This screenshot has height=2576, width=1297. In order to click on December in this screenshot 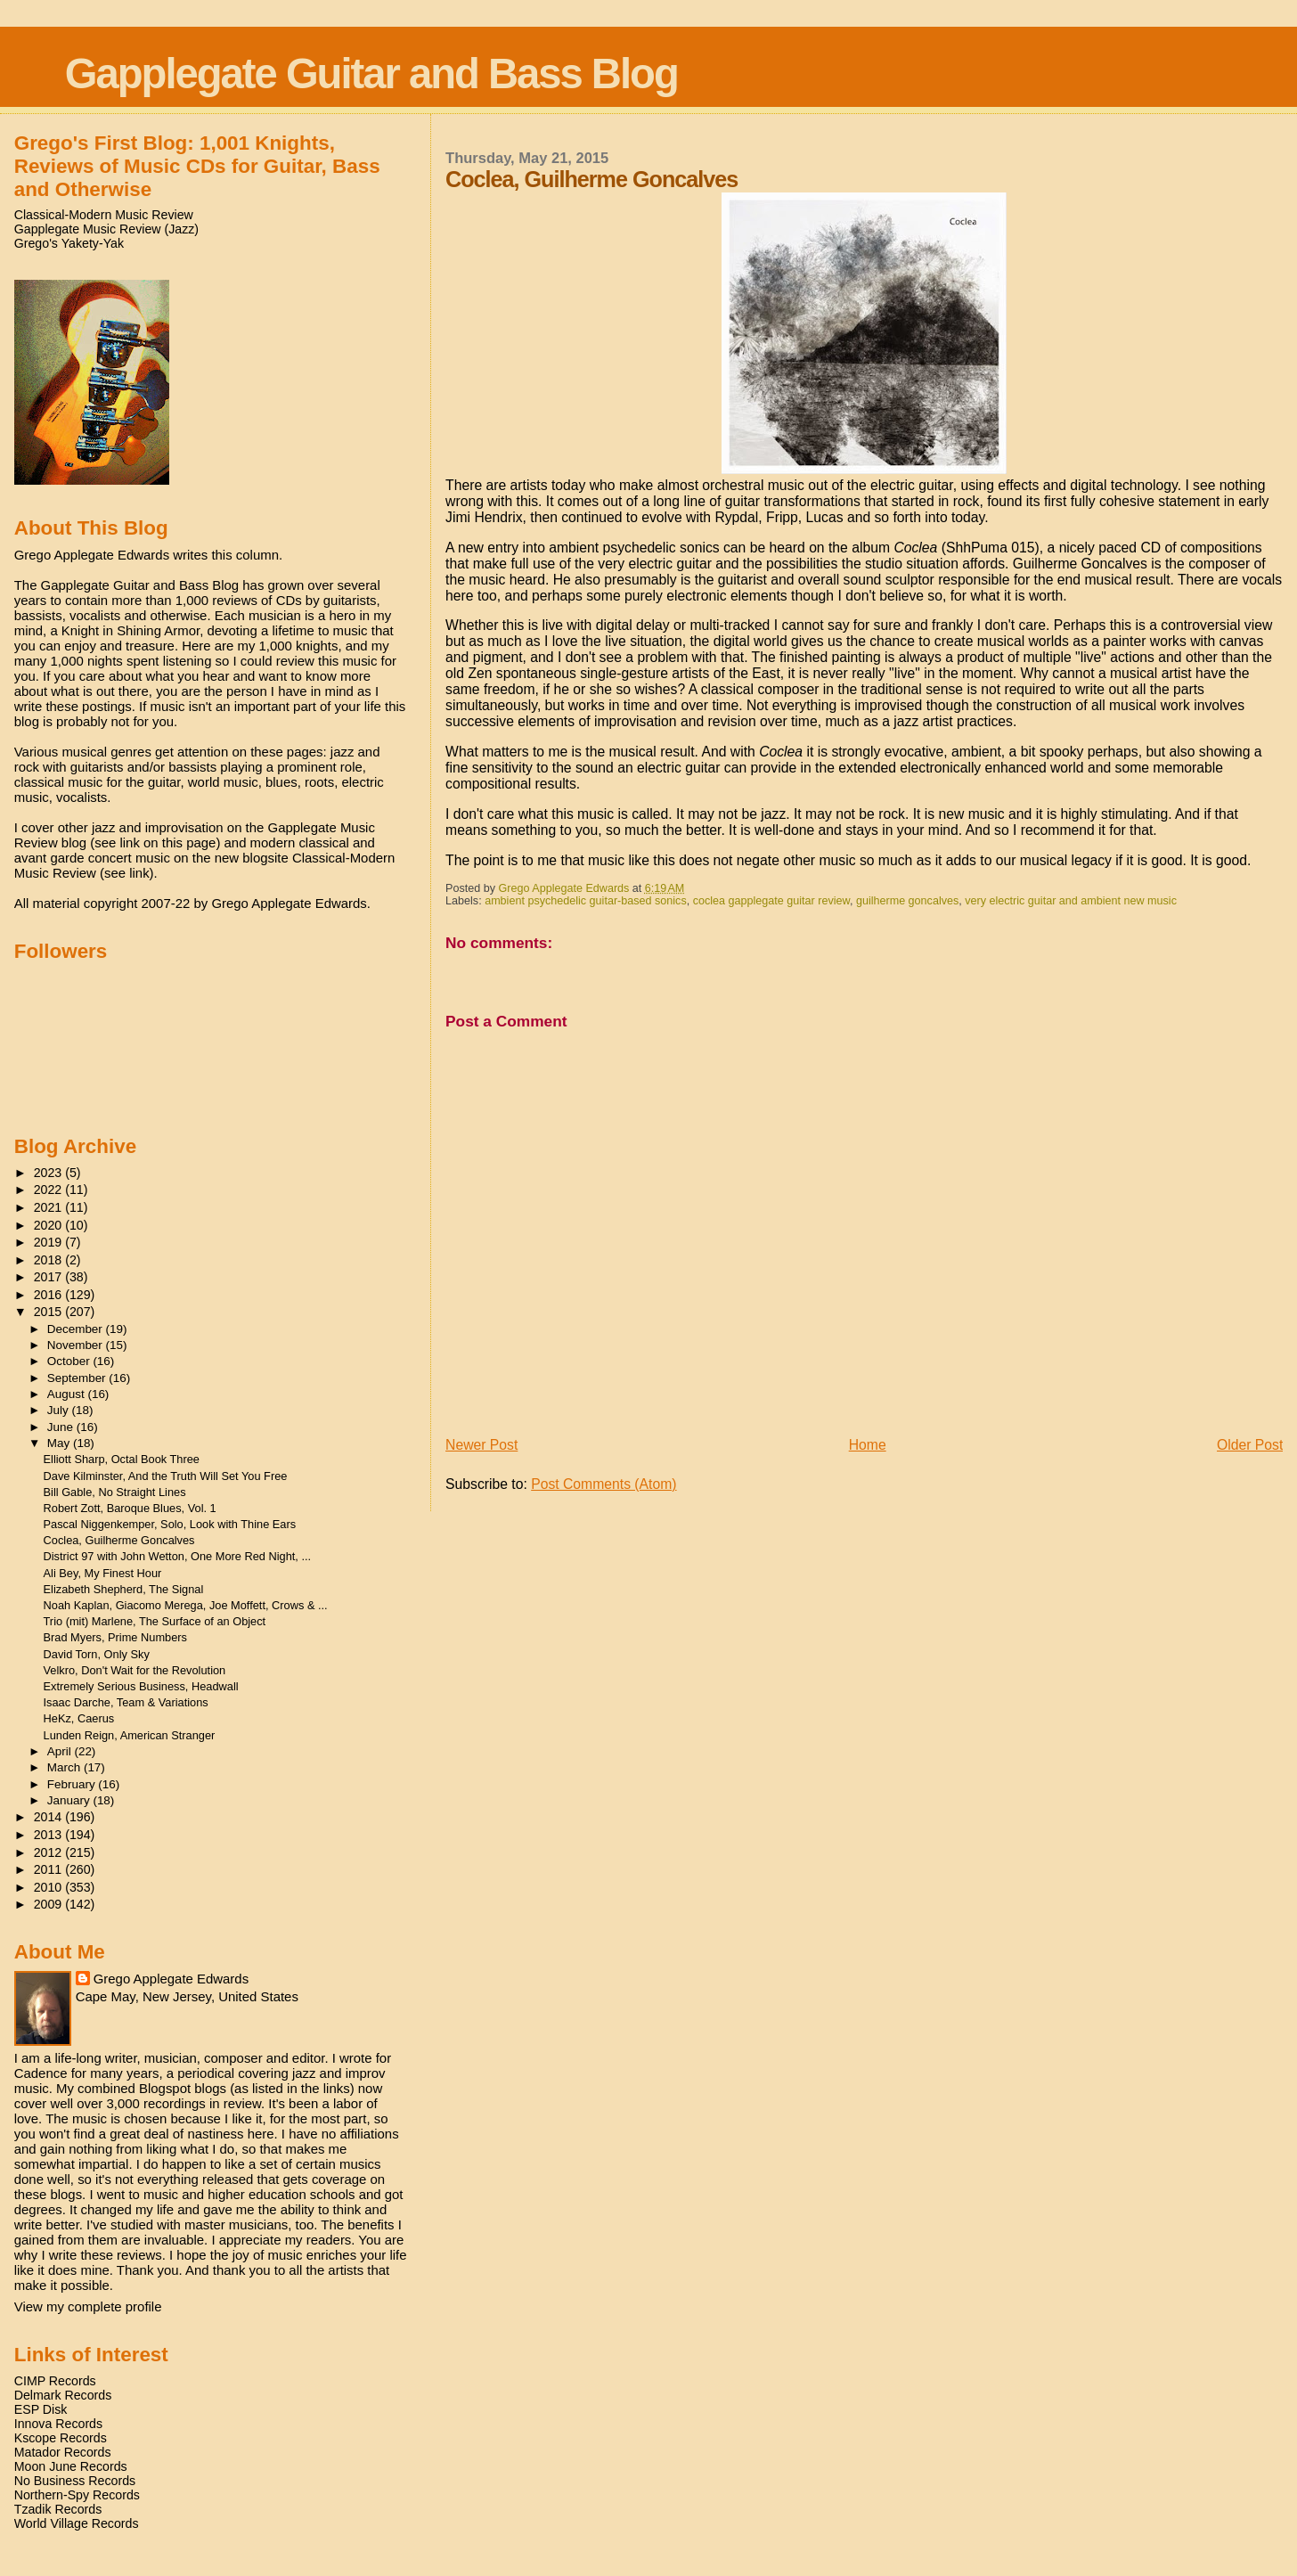, I will do `click(76, 1329)`.